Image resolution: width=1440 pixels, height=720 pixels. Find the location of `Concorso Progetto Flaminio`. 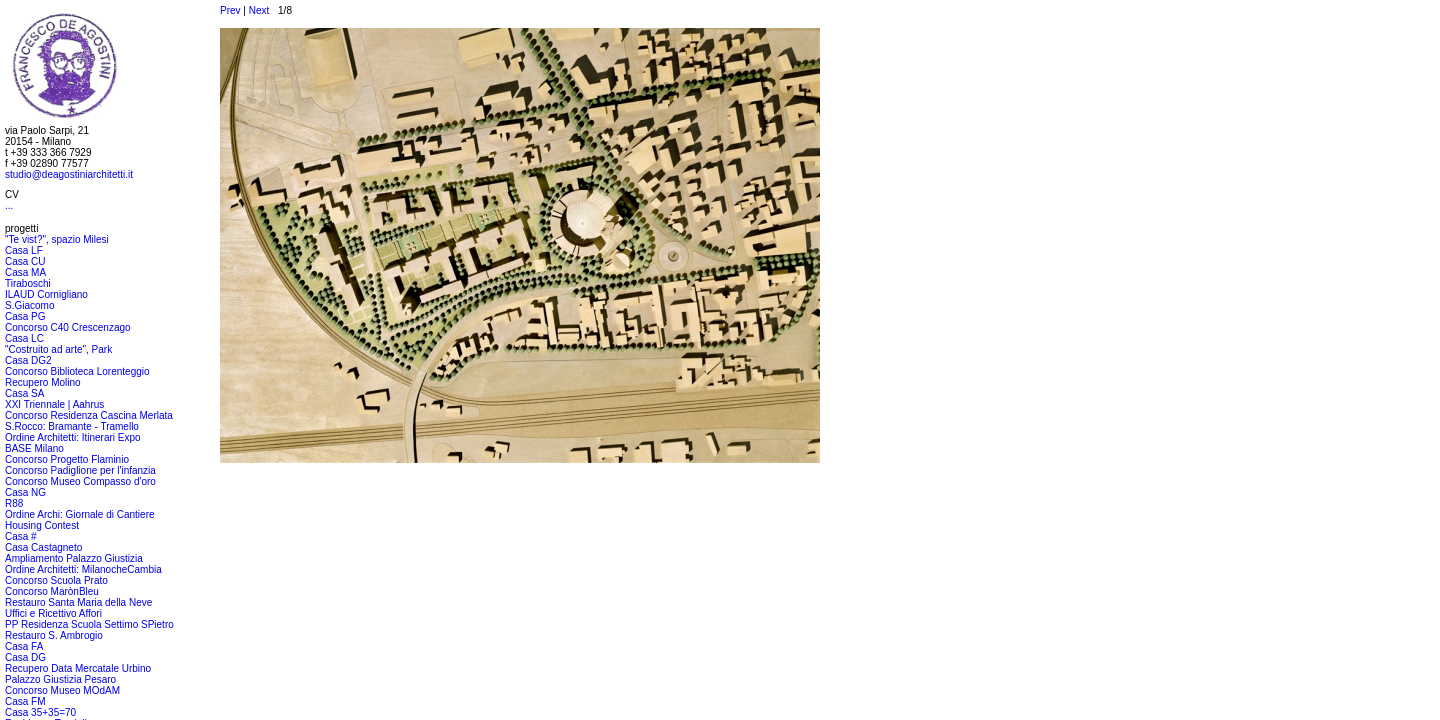

Concorso Progetto Flaminio is located at coordinates (67, 459).